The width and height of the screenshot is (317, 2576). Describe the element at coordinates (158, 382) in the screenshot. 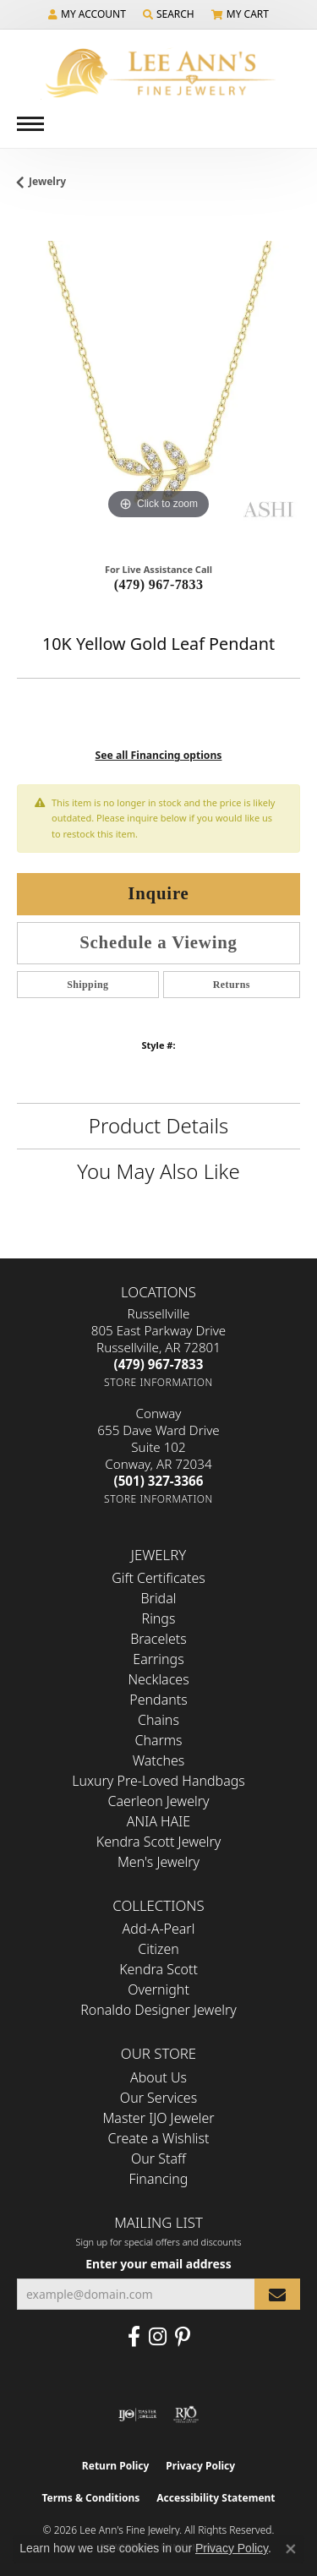

I see `[region]` at that location.